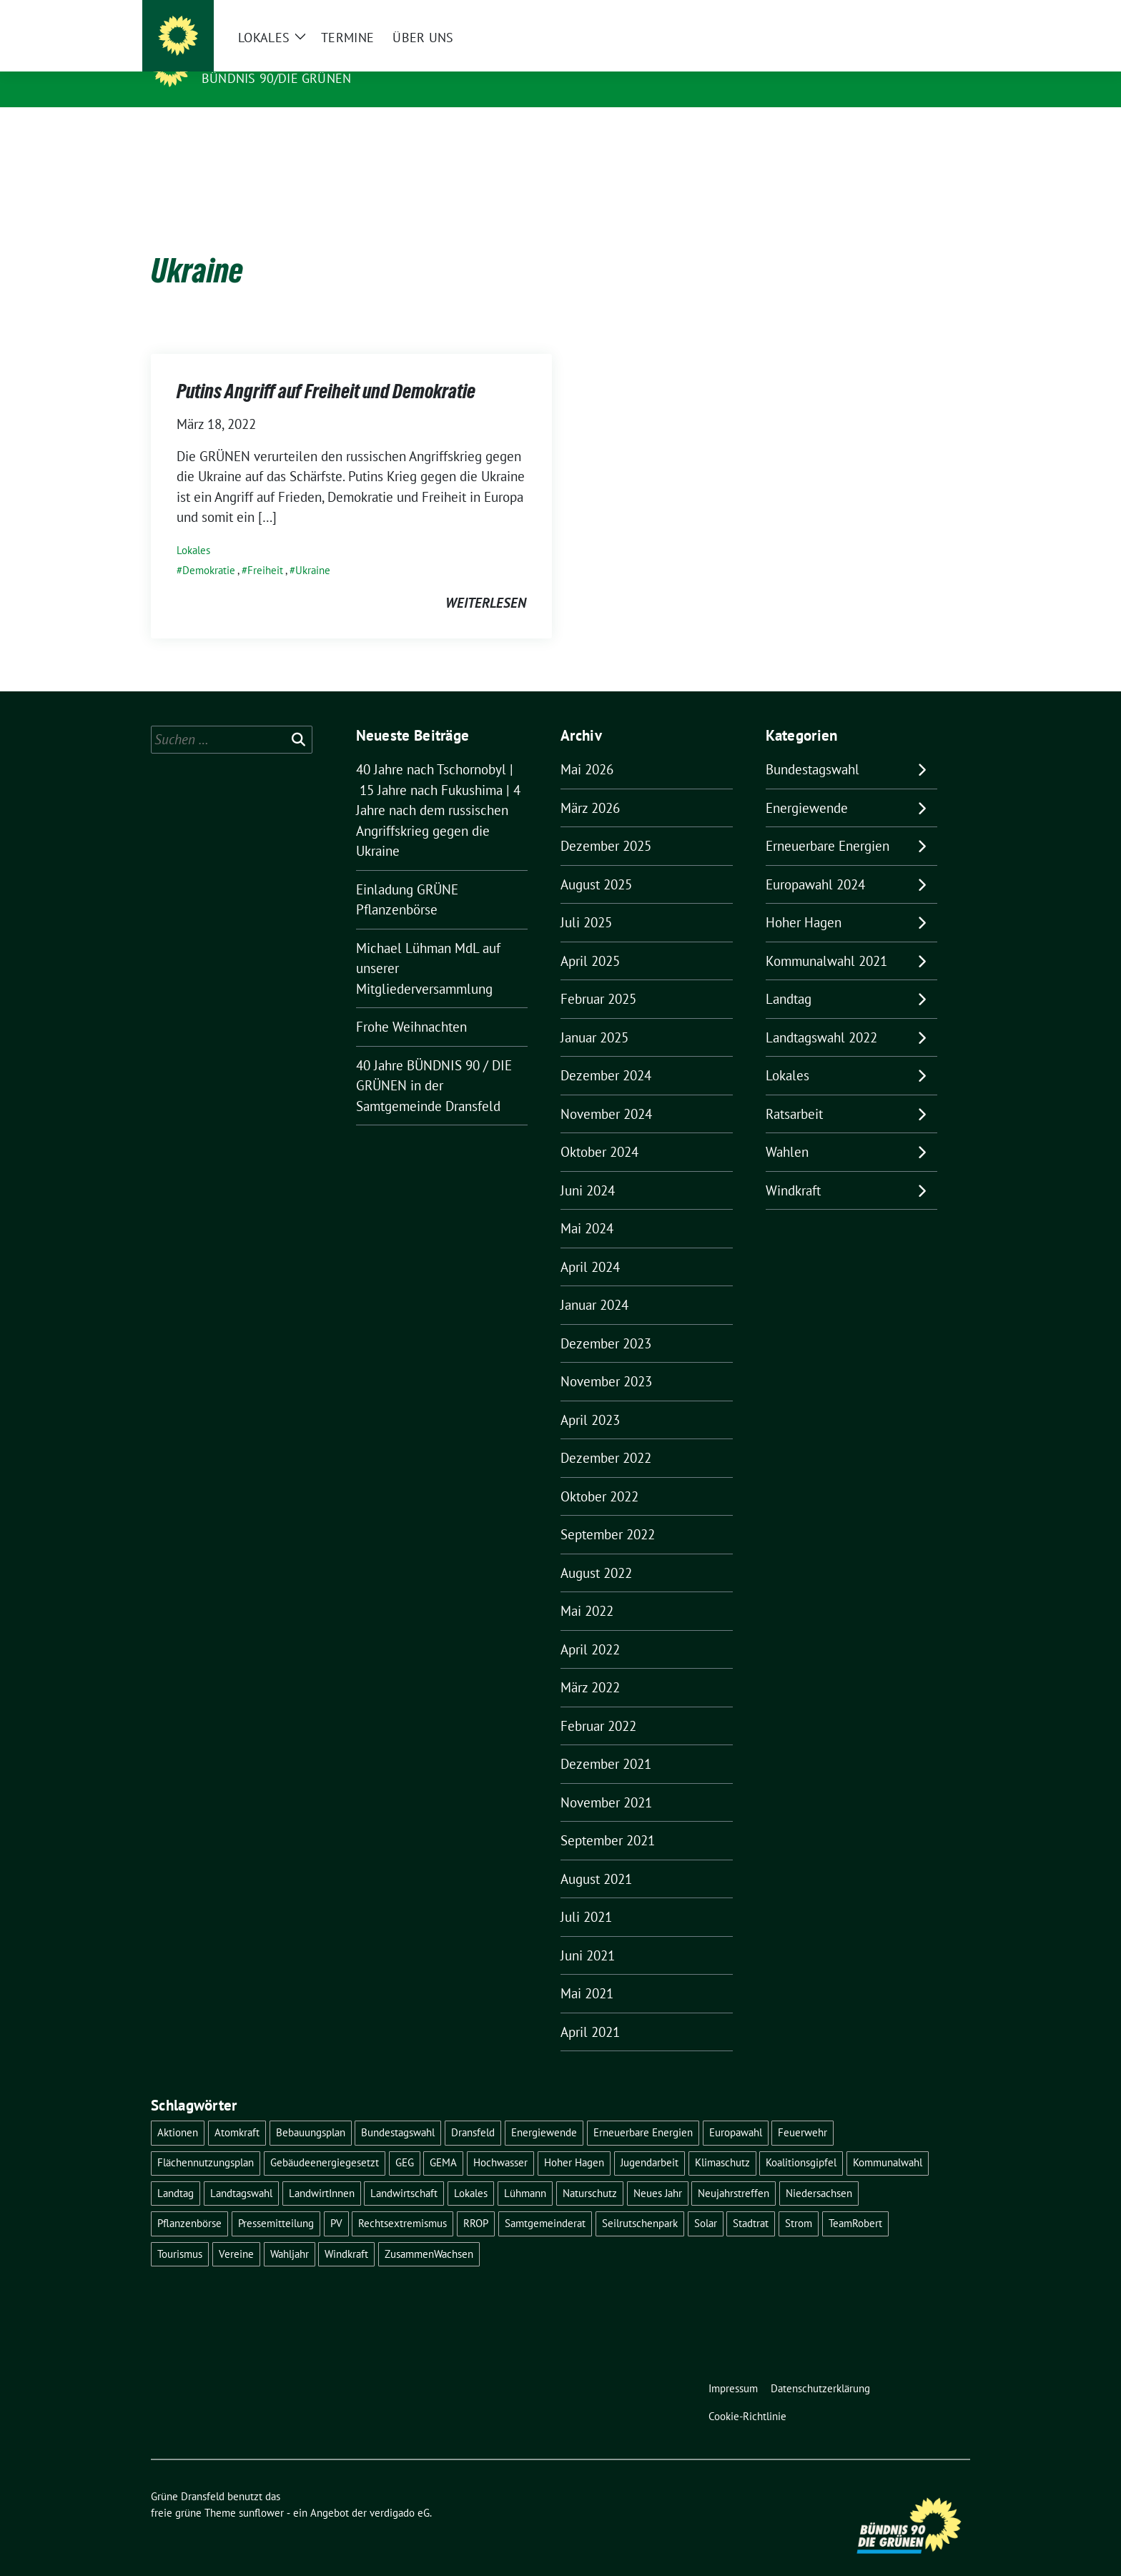  Describe the element at coordinates (801, 2140) in the screenshot. I see `Koalitionsgipfel [Koalitionsgipfel (1 Eintrag)]` at that location.